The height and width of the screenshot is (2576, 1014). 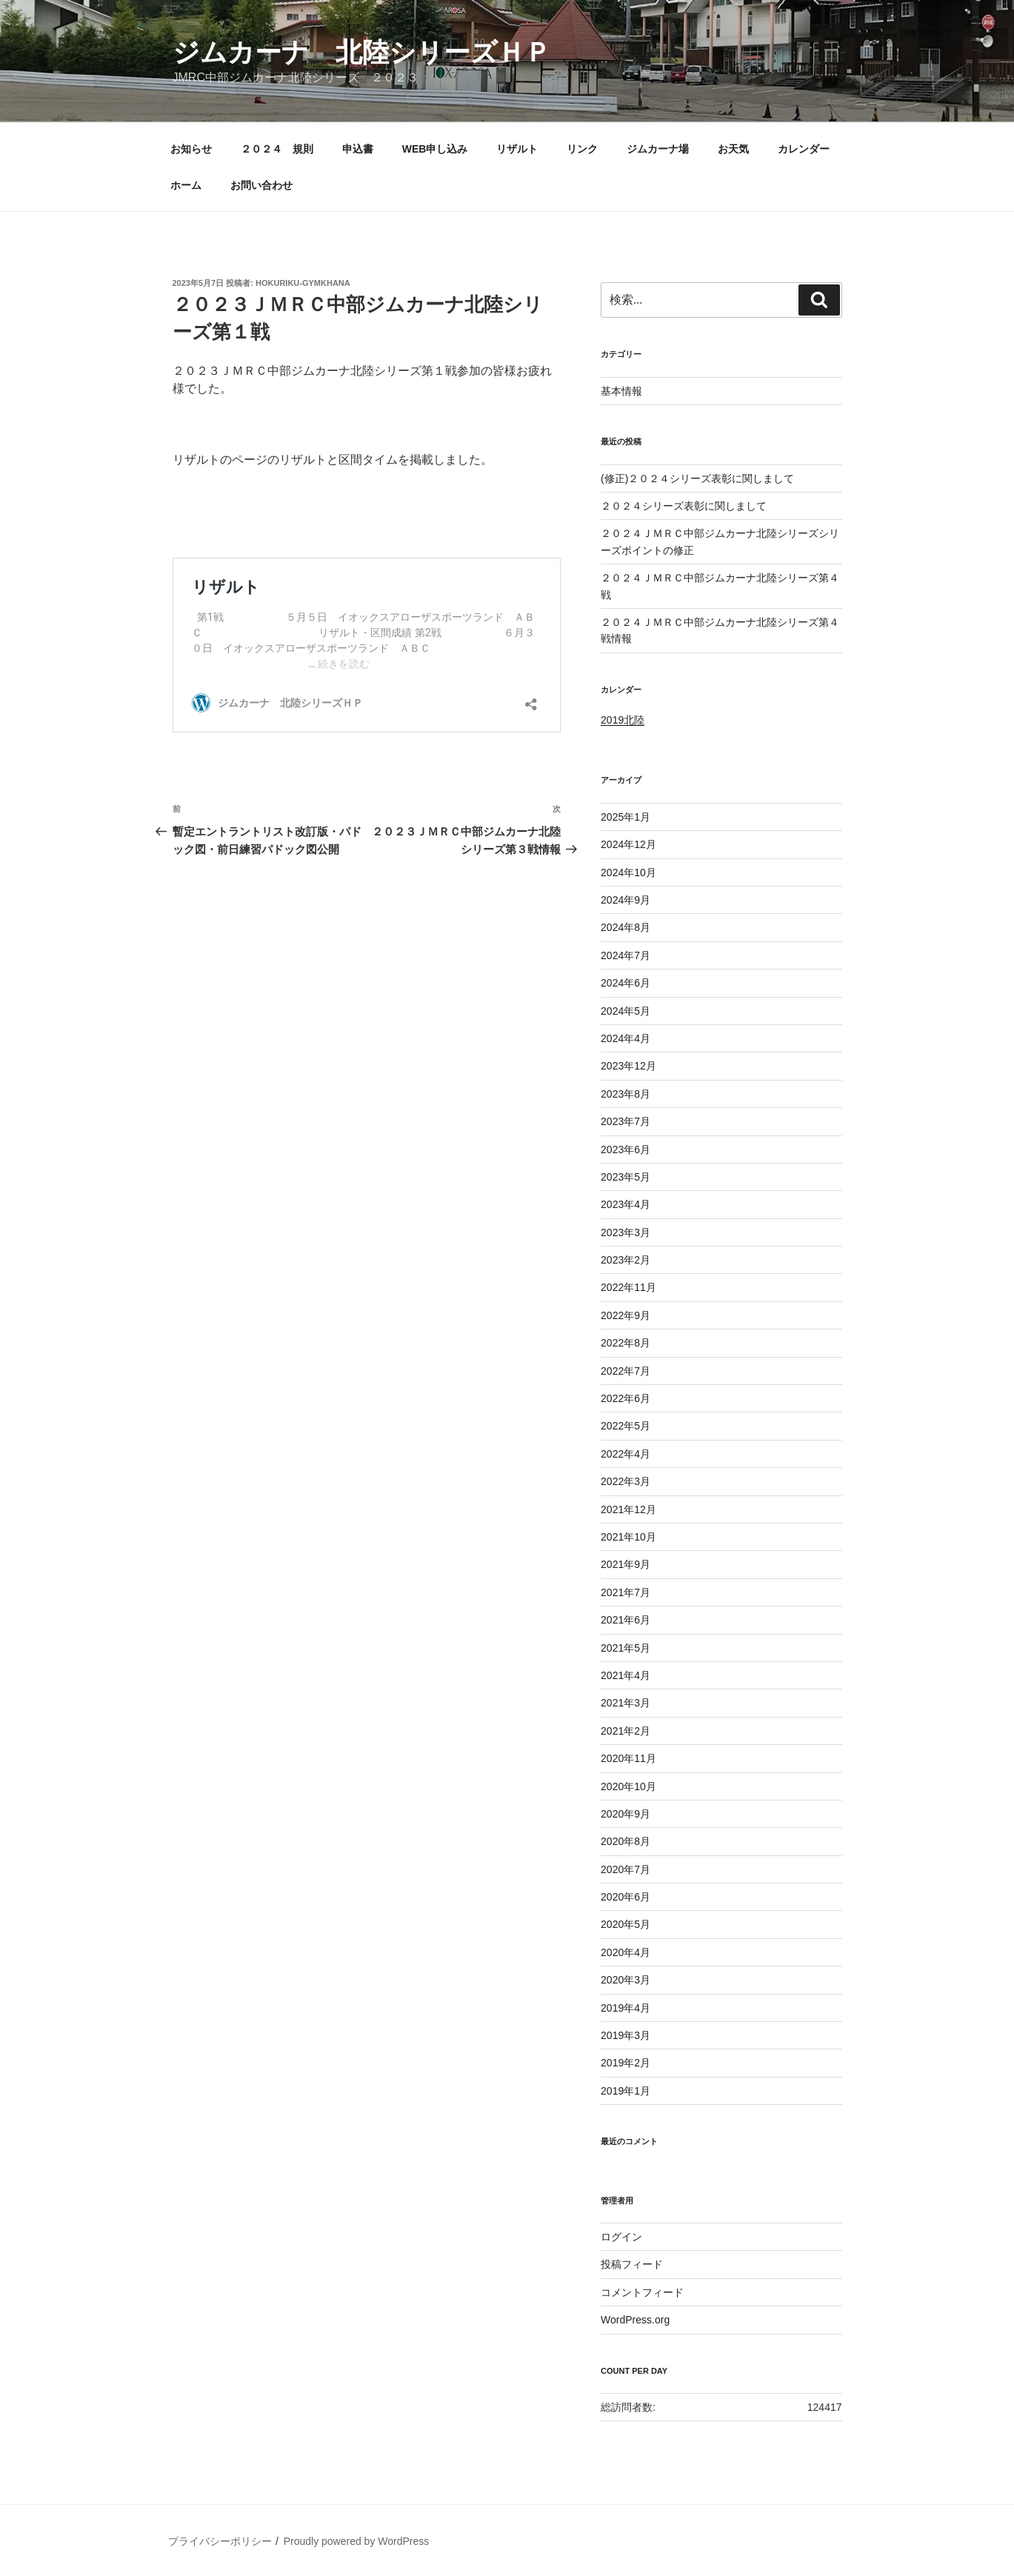 What do you see at coordinates (625, 1592) in the screenshot?
I see `2021年7月` at bounding box center [625, 1592].